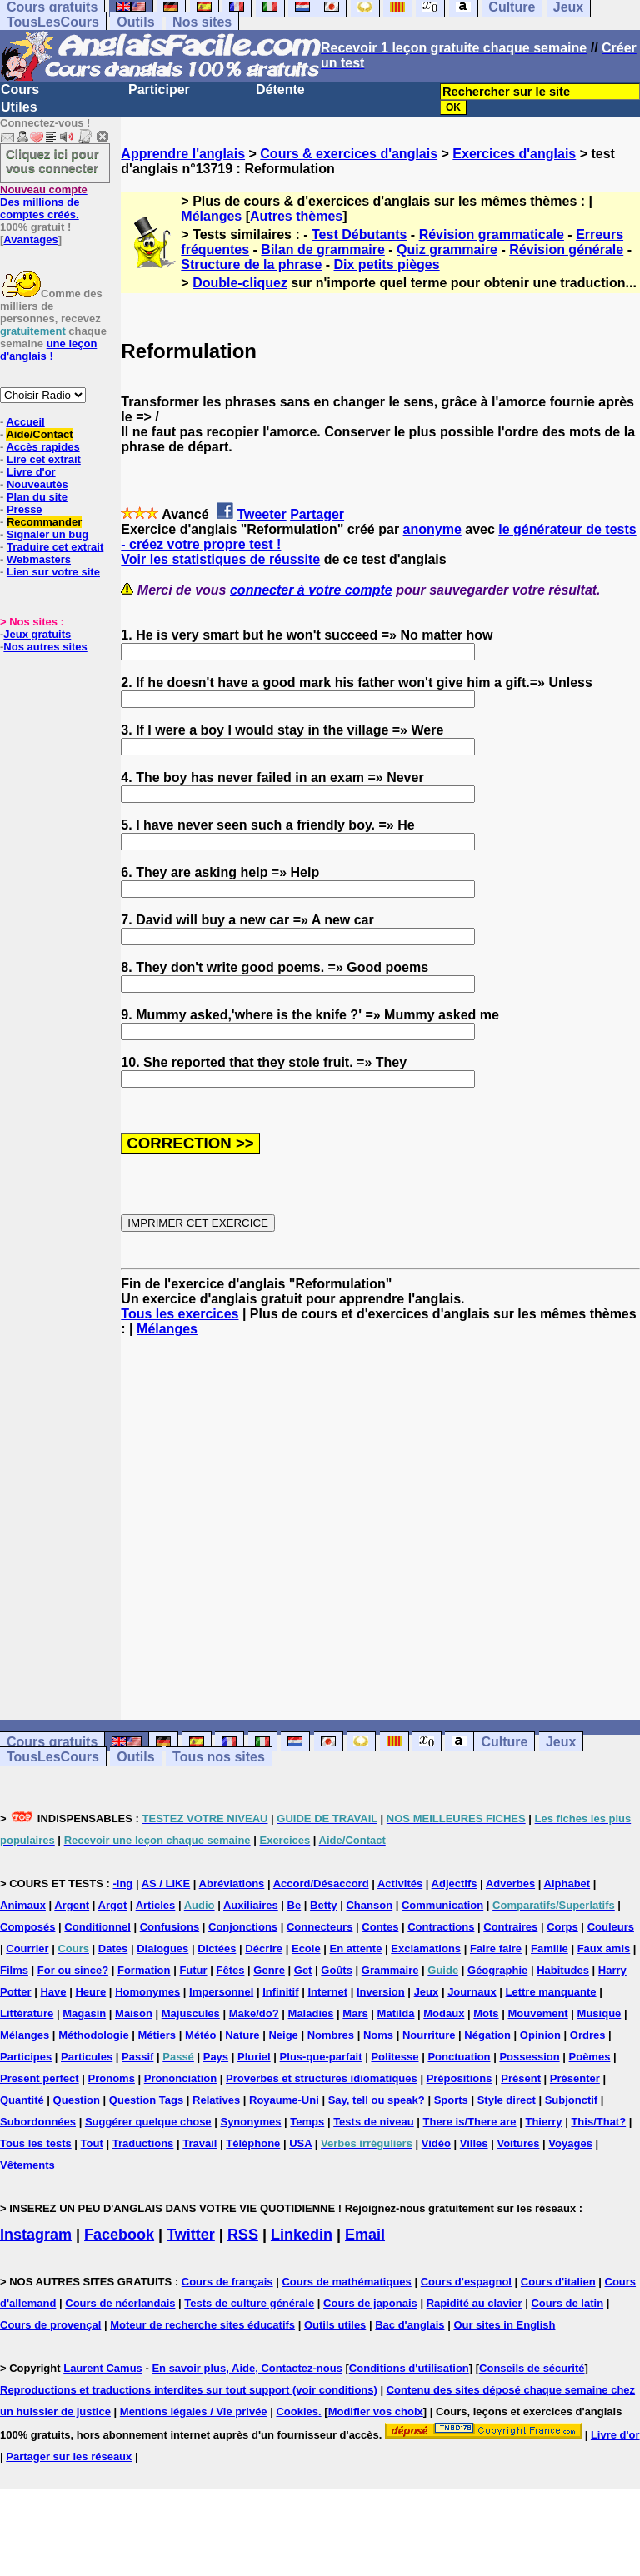 The height and width of the screenshot is (2576, 640). What do you see at coordinates (143, 2143) in the screenshot?
I see `Traductions` at bounding box center [143, 2143].